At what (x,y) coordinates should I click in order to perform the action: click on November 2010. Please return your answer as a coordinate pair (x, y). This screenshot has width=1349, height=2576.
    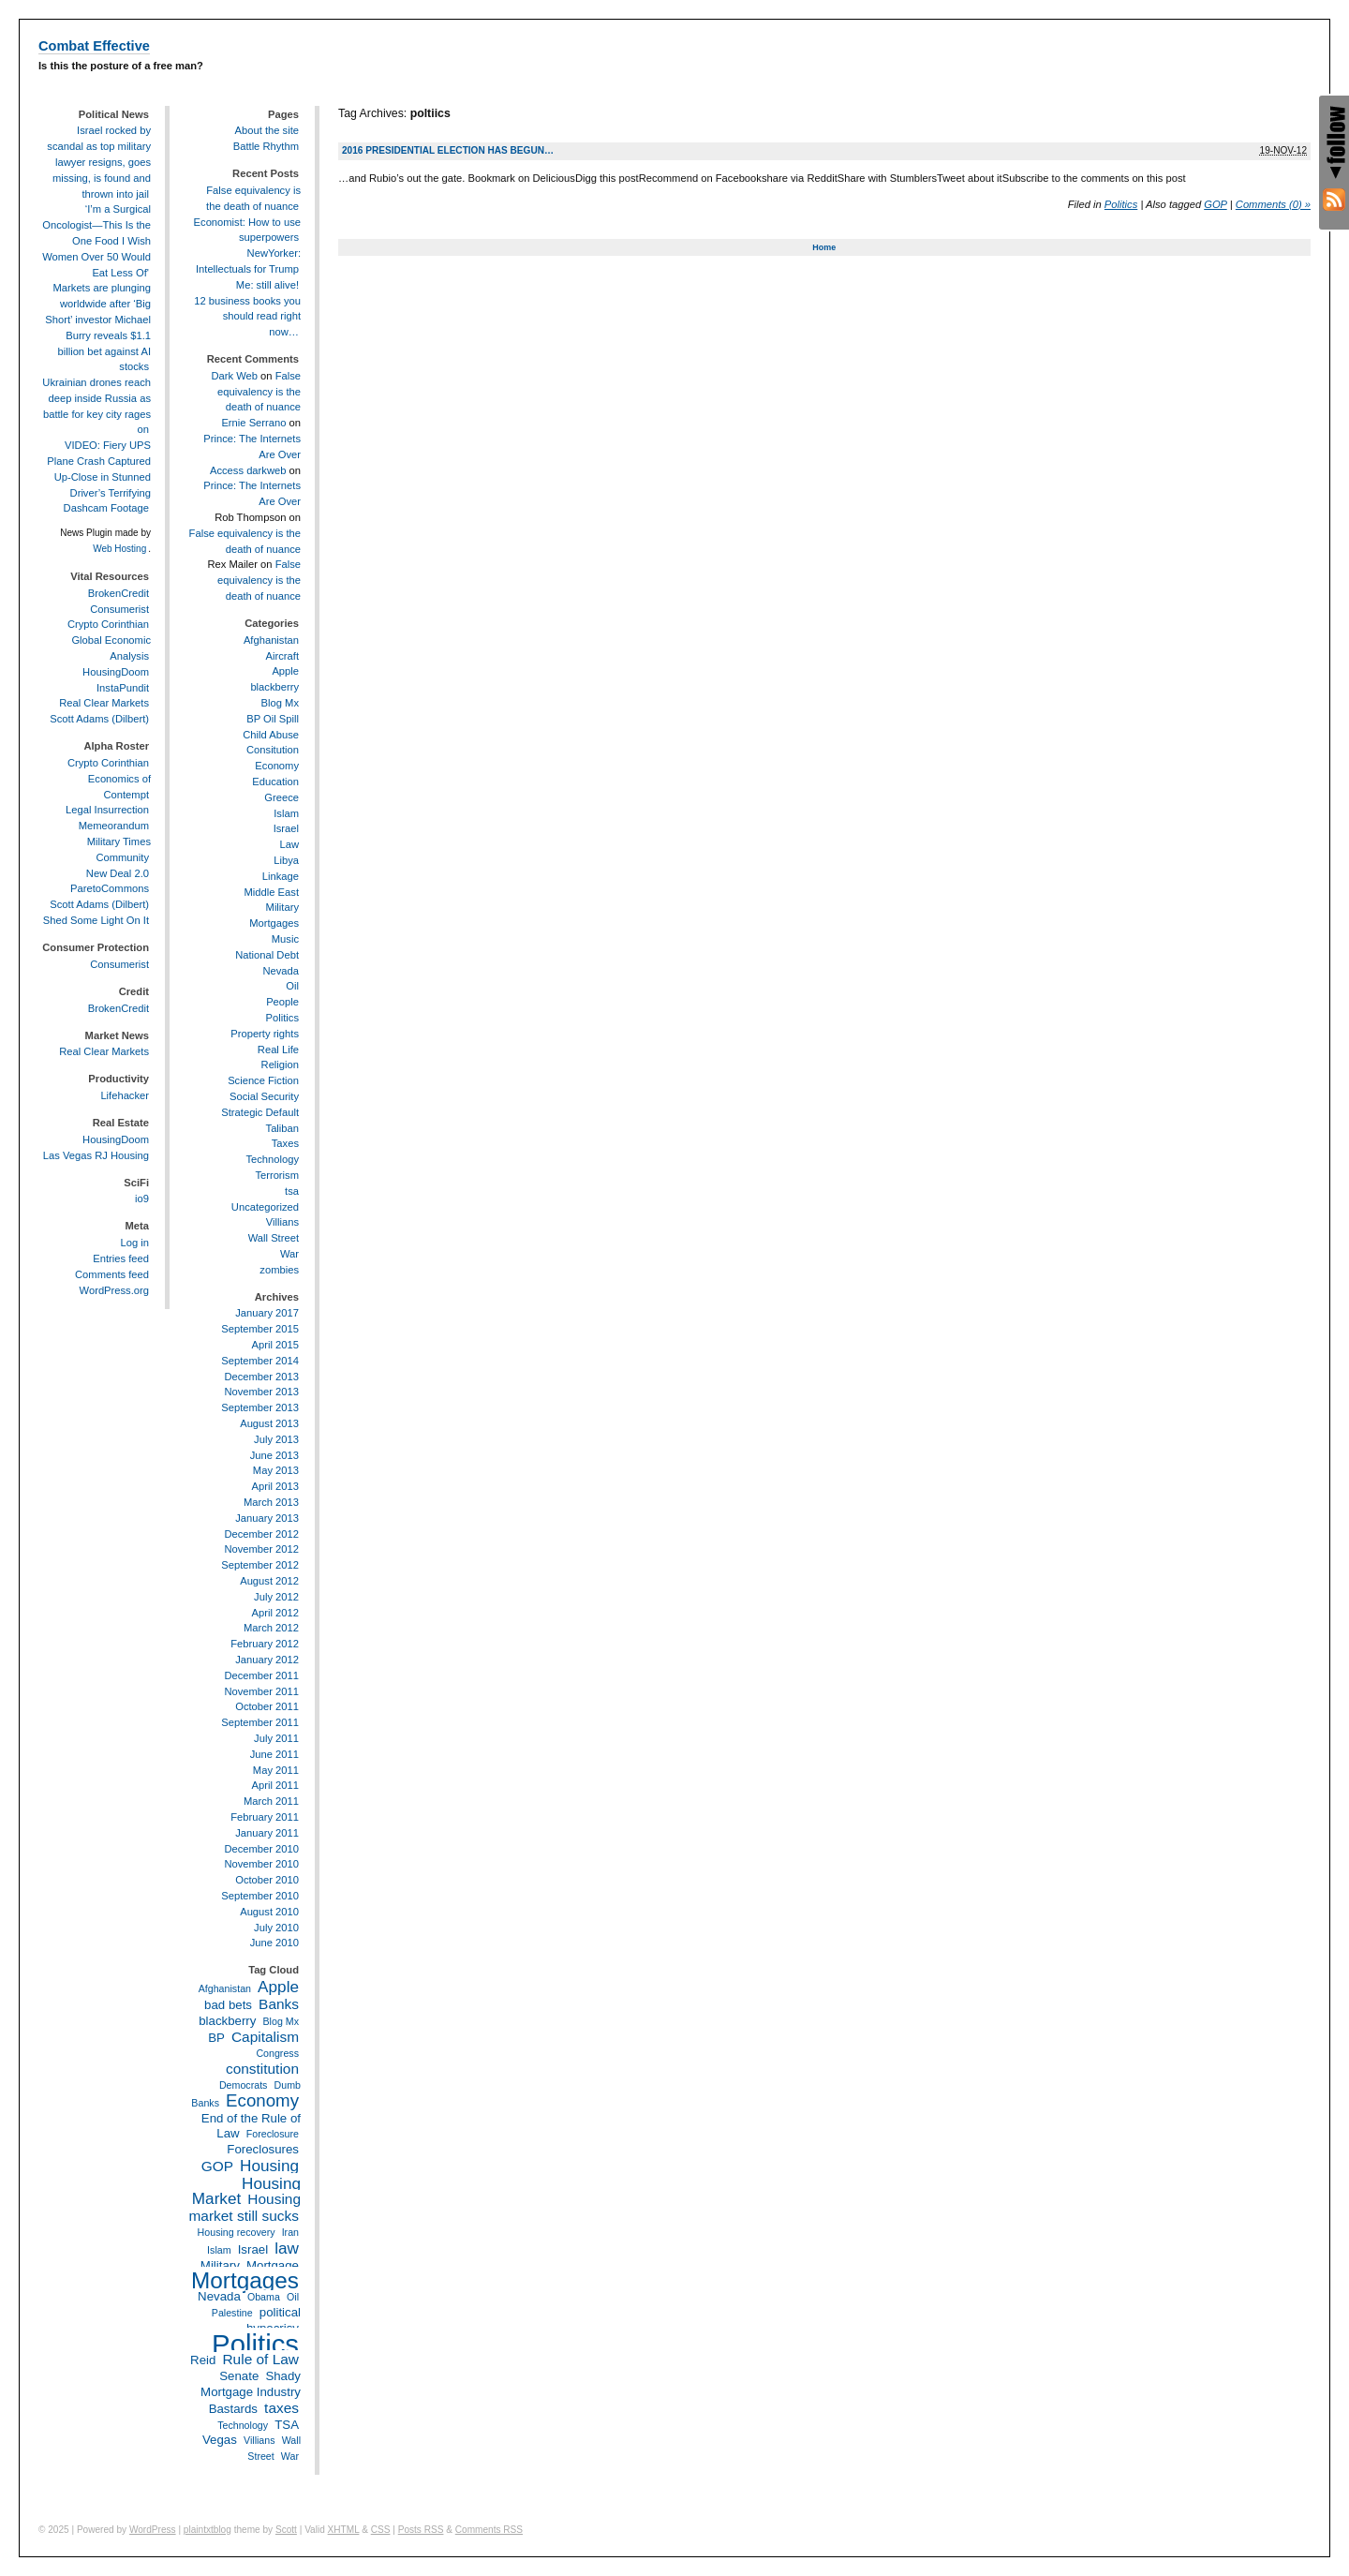
    Looking at the image, I should click on (261, 1863).